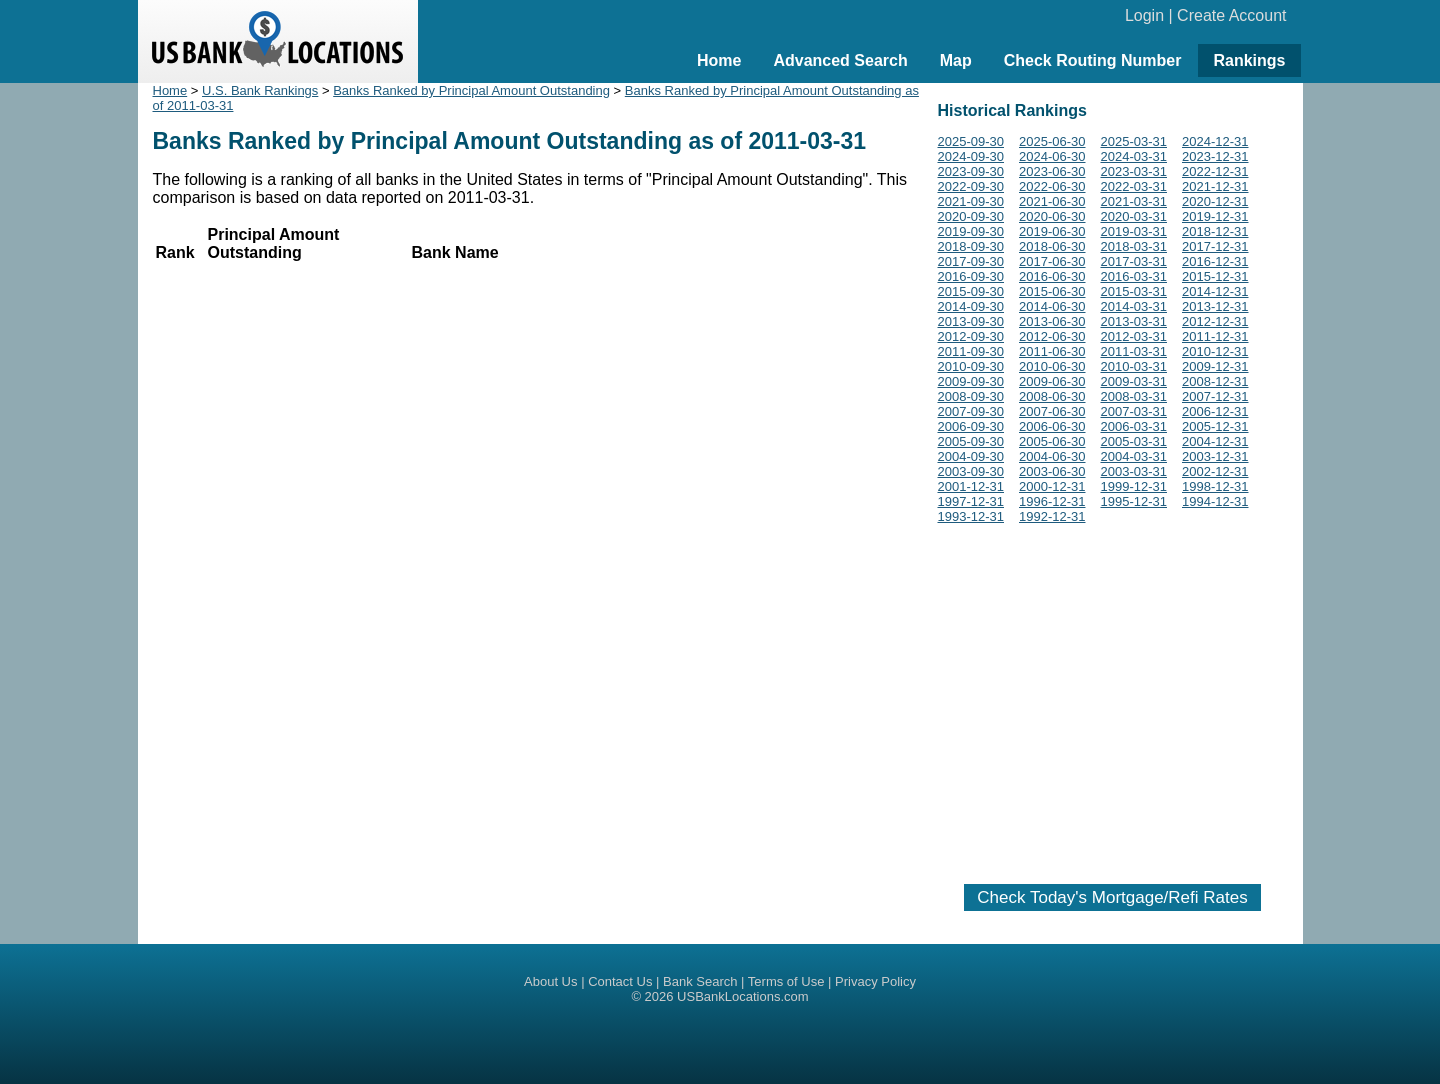  I want to click on U.S. Bank Rankings, so click(260, 90).